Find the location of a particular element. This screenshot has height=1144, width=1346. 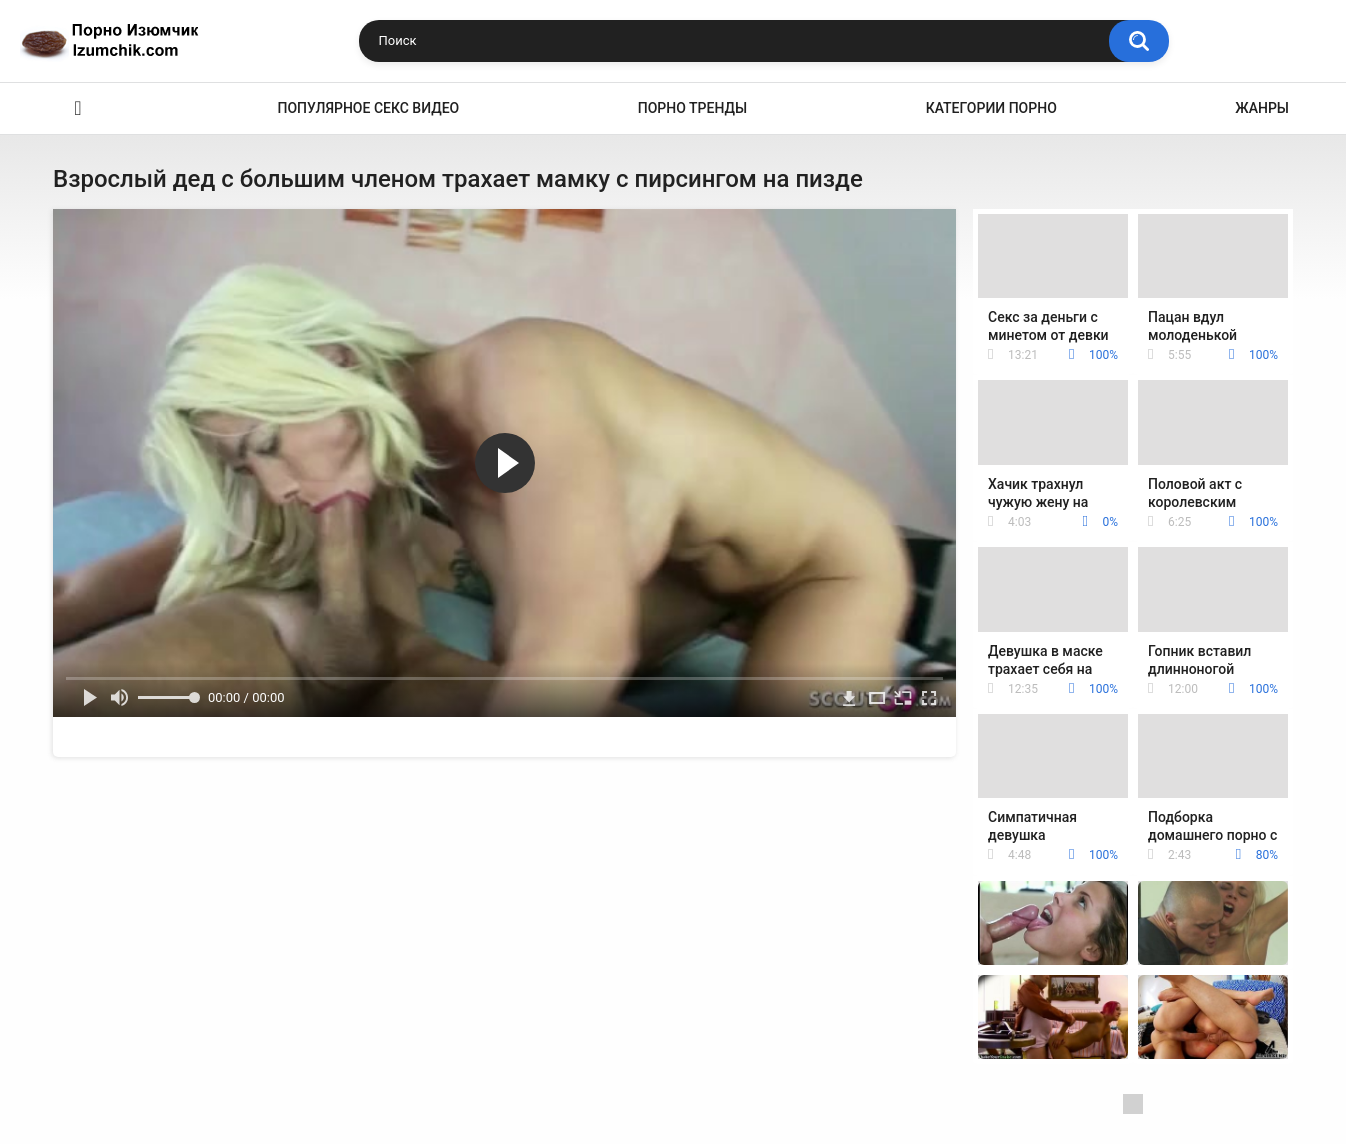

Порно тренды is located at coordinates (692, 108).